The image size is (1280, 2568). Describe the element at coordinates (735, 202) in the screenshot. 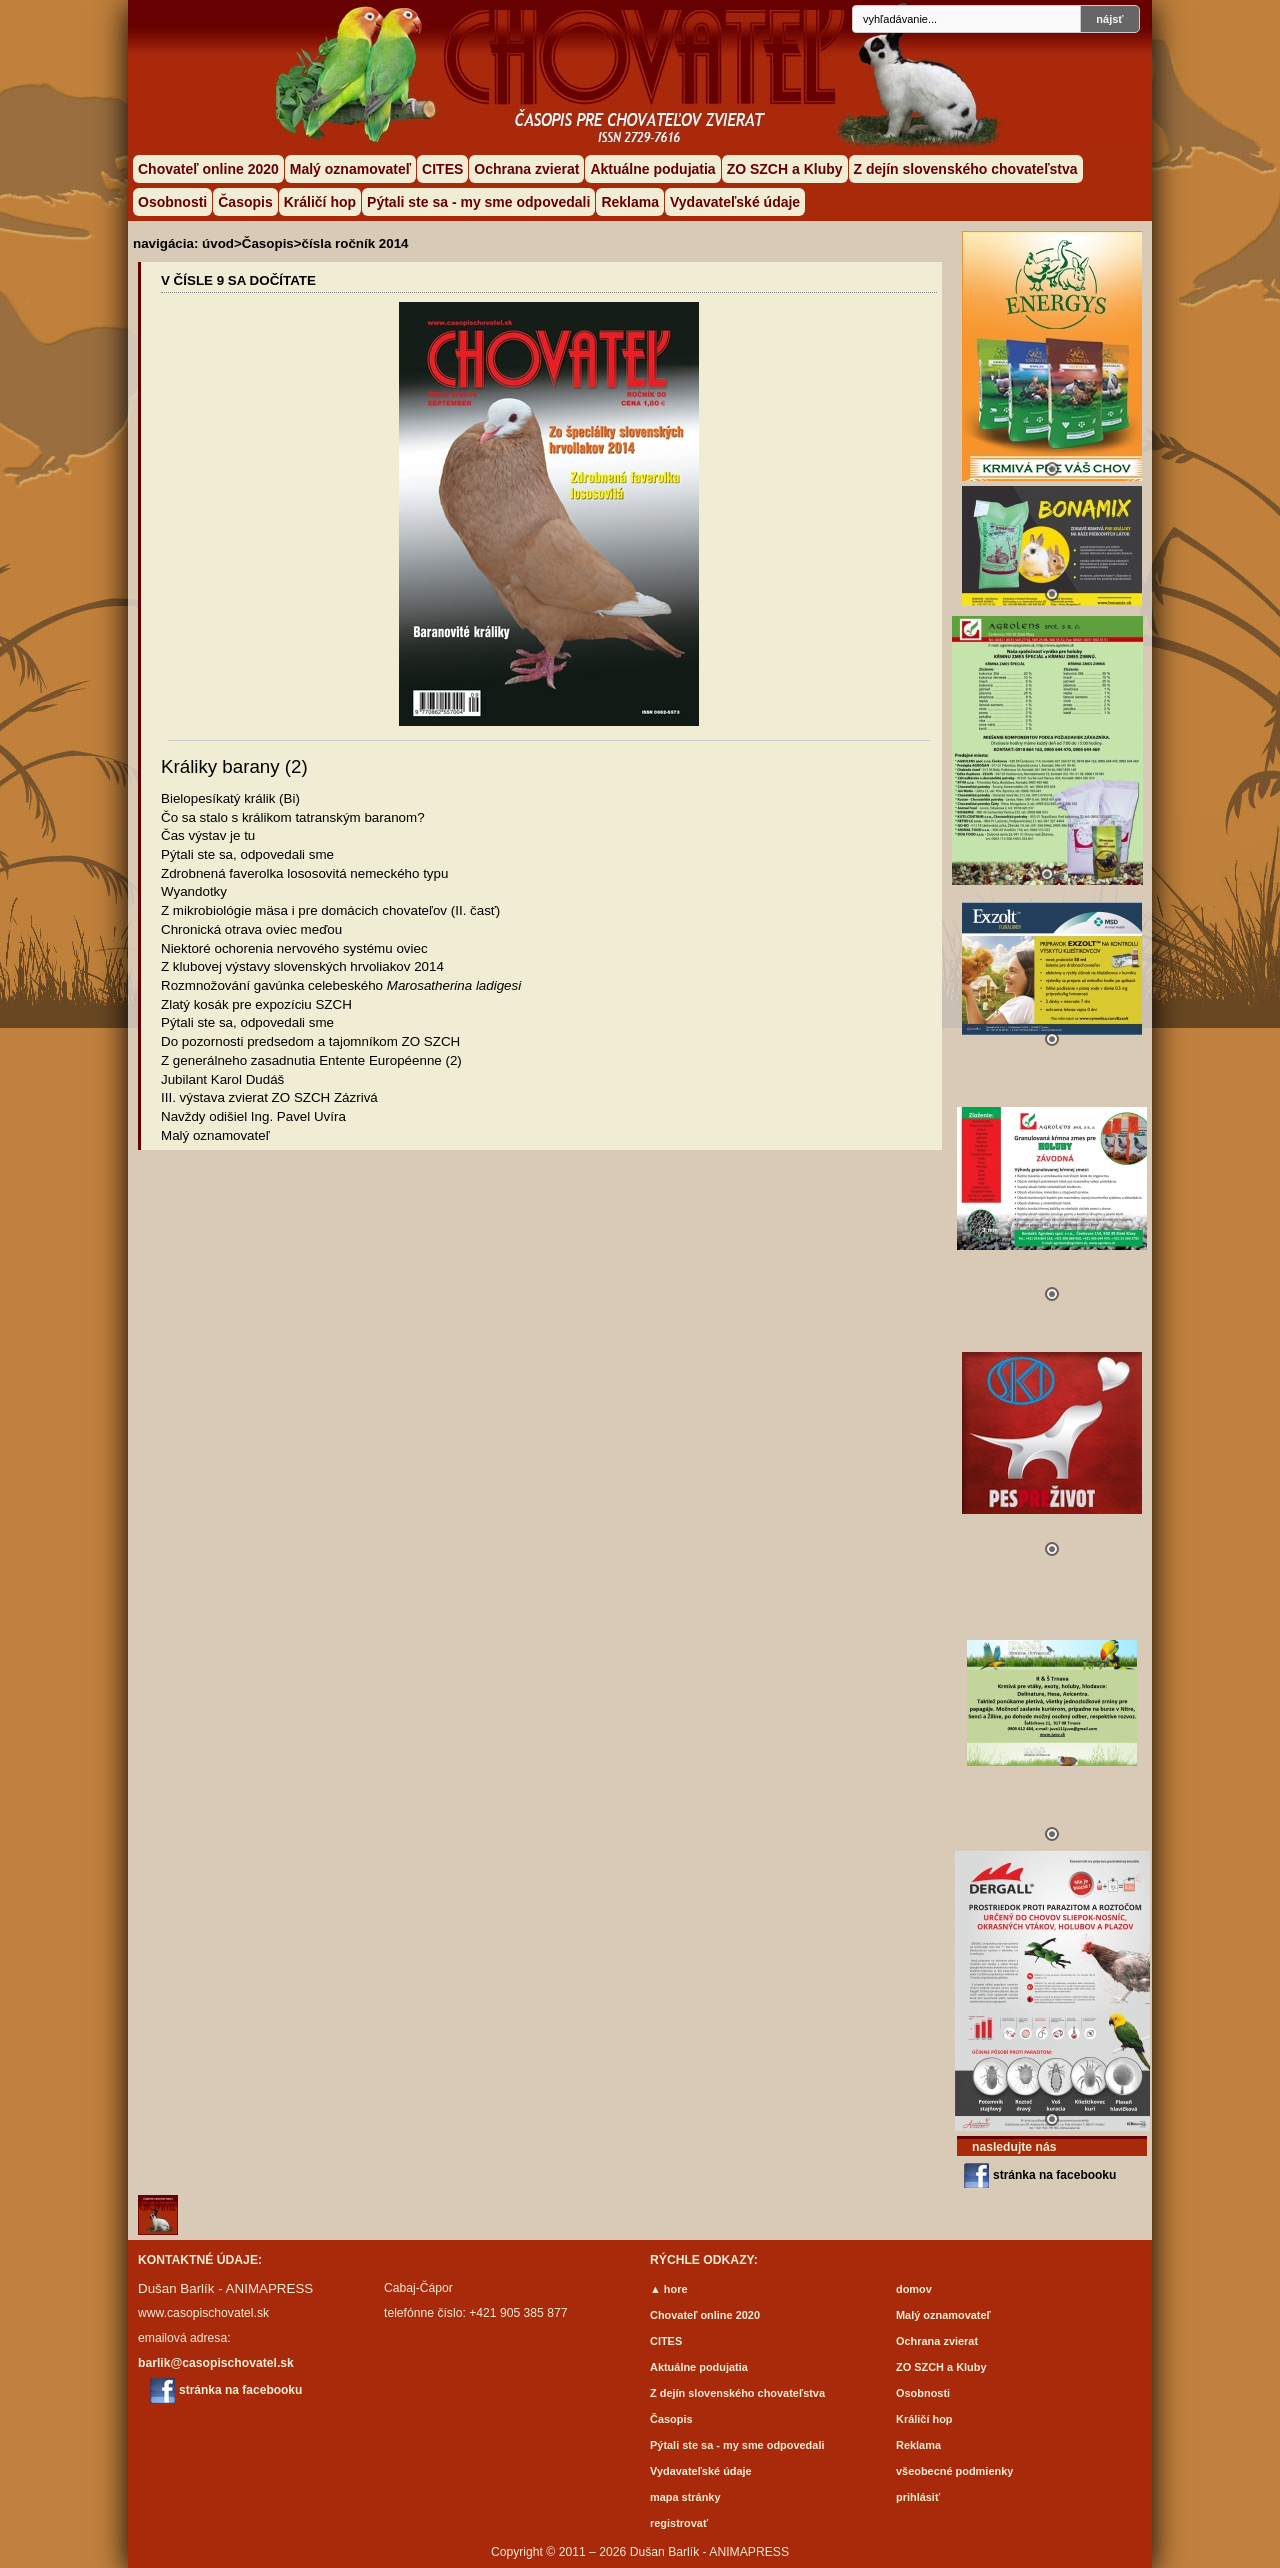

I see `Vydavateľské údaje` at that location.